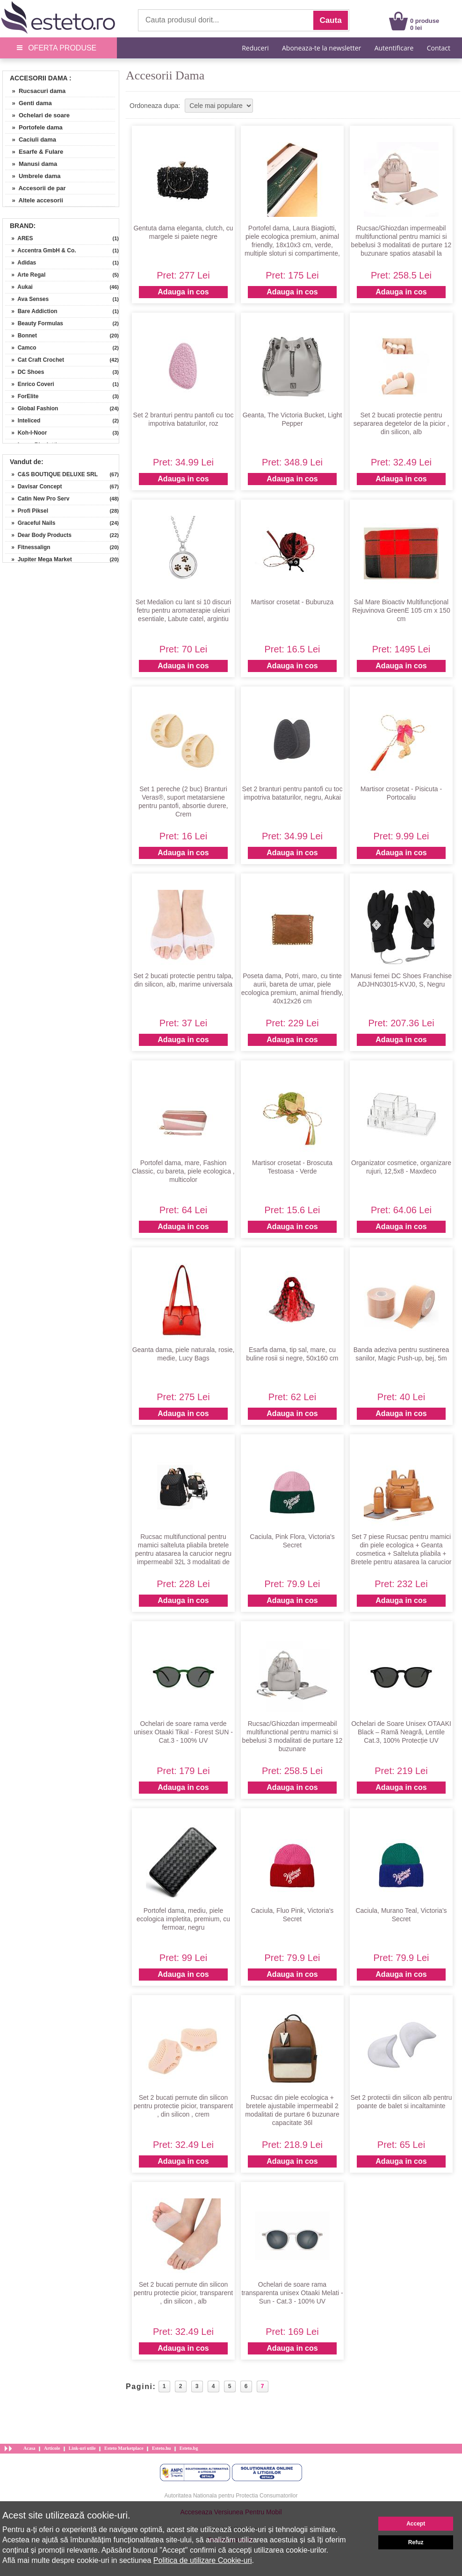  Describe the element at coordinates (34, 127) in the screenshot. I see `» Portofele dama` at that location.